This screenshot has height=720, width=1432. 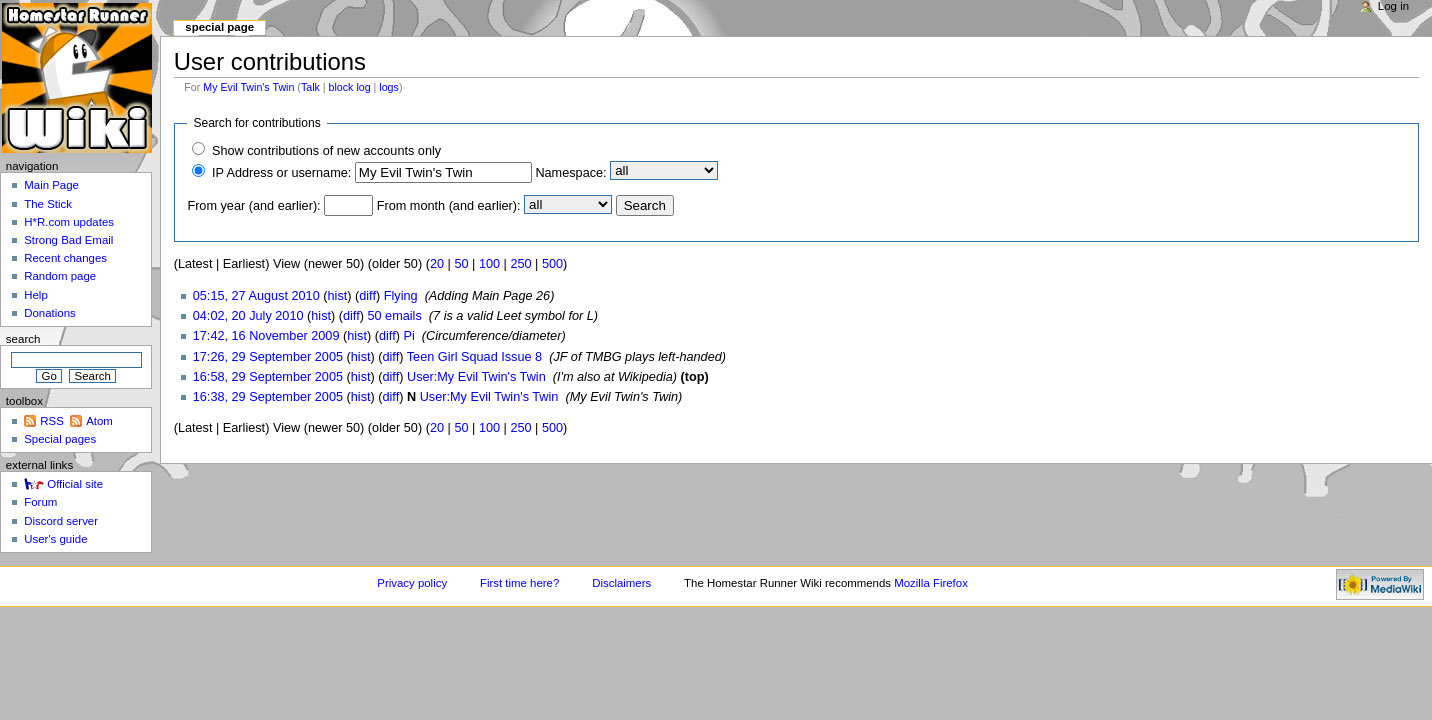 I want to click on block log, so click(x=350, y=87).